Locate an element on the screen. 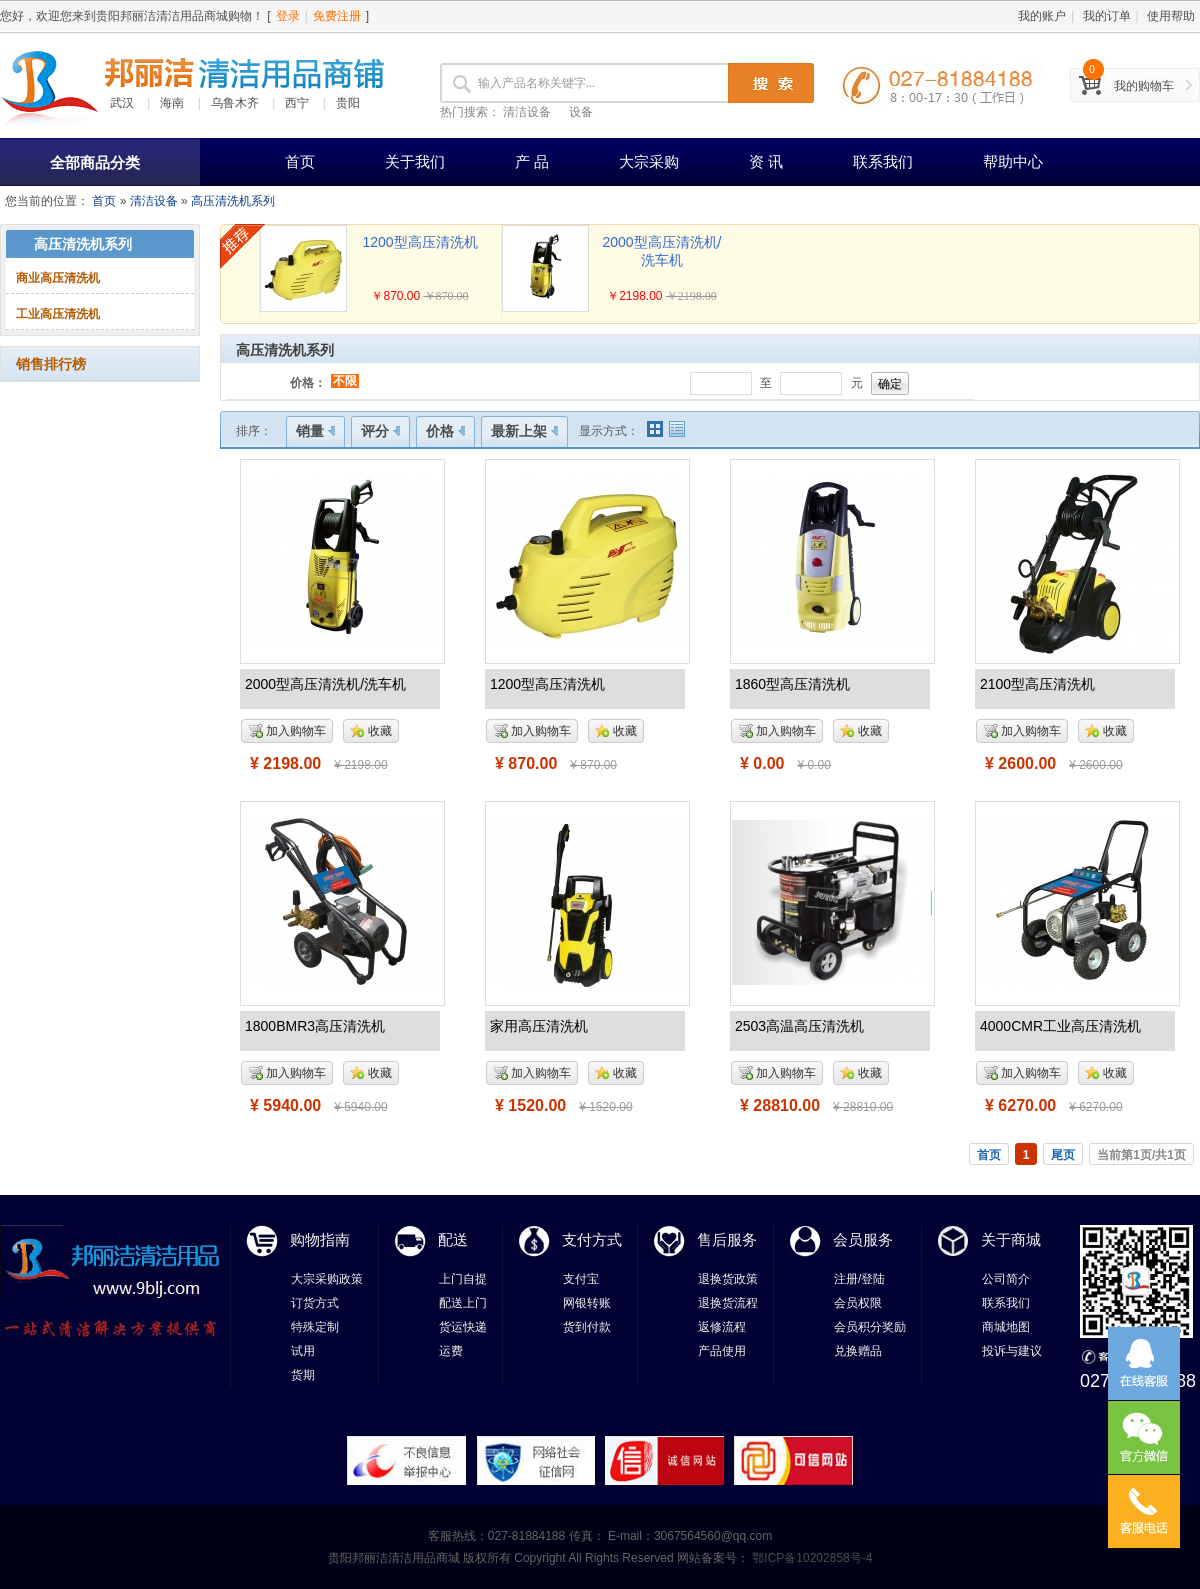 Image resolution: width=1200 pixels, height=1589 pixels. 1200型高压清洗机 is located at coordinates (419, 242).